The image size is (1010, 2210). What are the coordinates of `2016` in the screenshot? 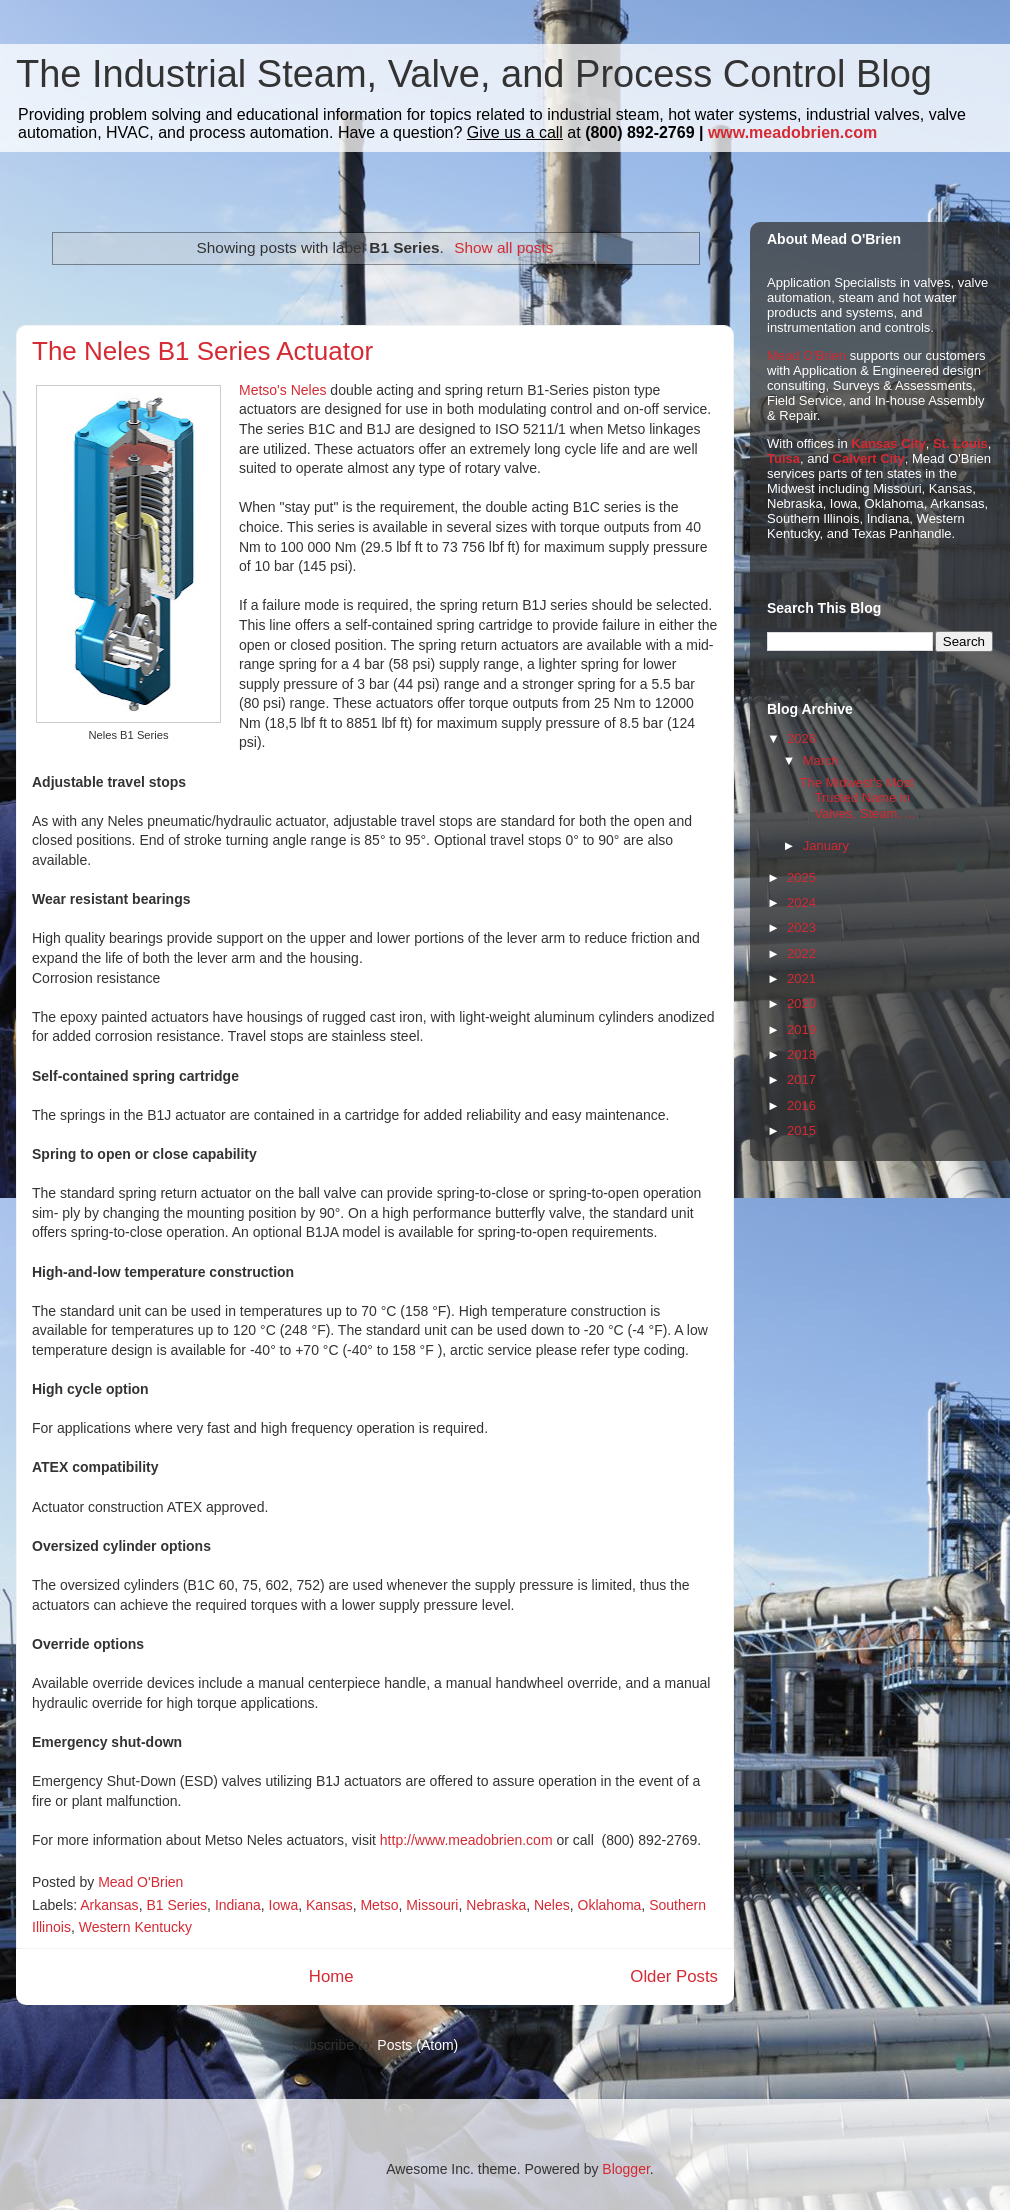 It's located at (801, 1105).